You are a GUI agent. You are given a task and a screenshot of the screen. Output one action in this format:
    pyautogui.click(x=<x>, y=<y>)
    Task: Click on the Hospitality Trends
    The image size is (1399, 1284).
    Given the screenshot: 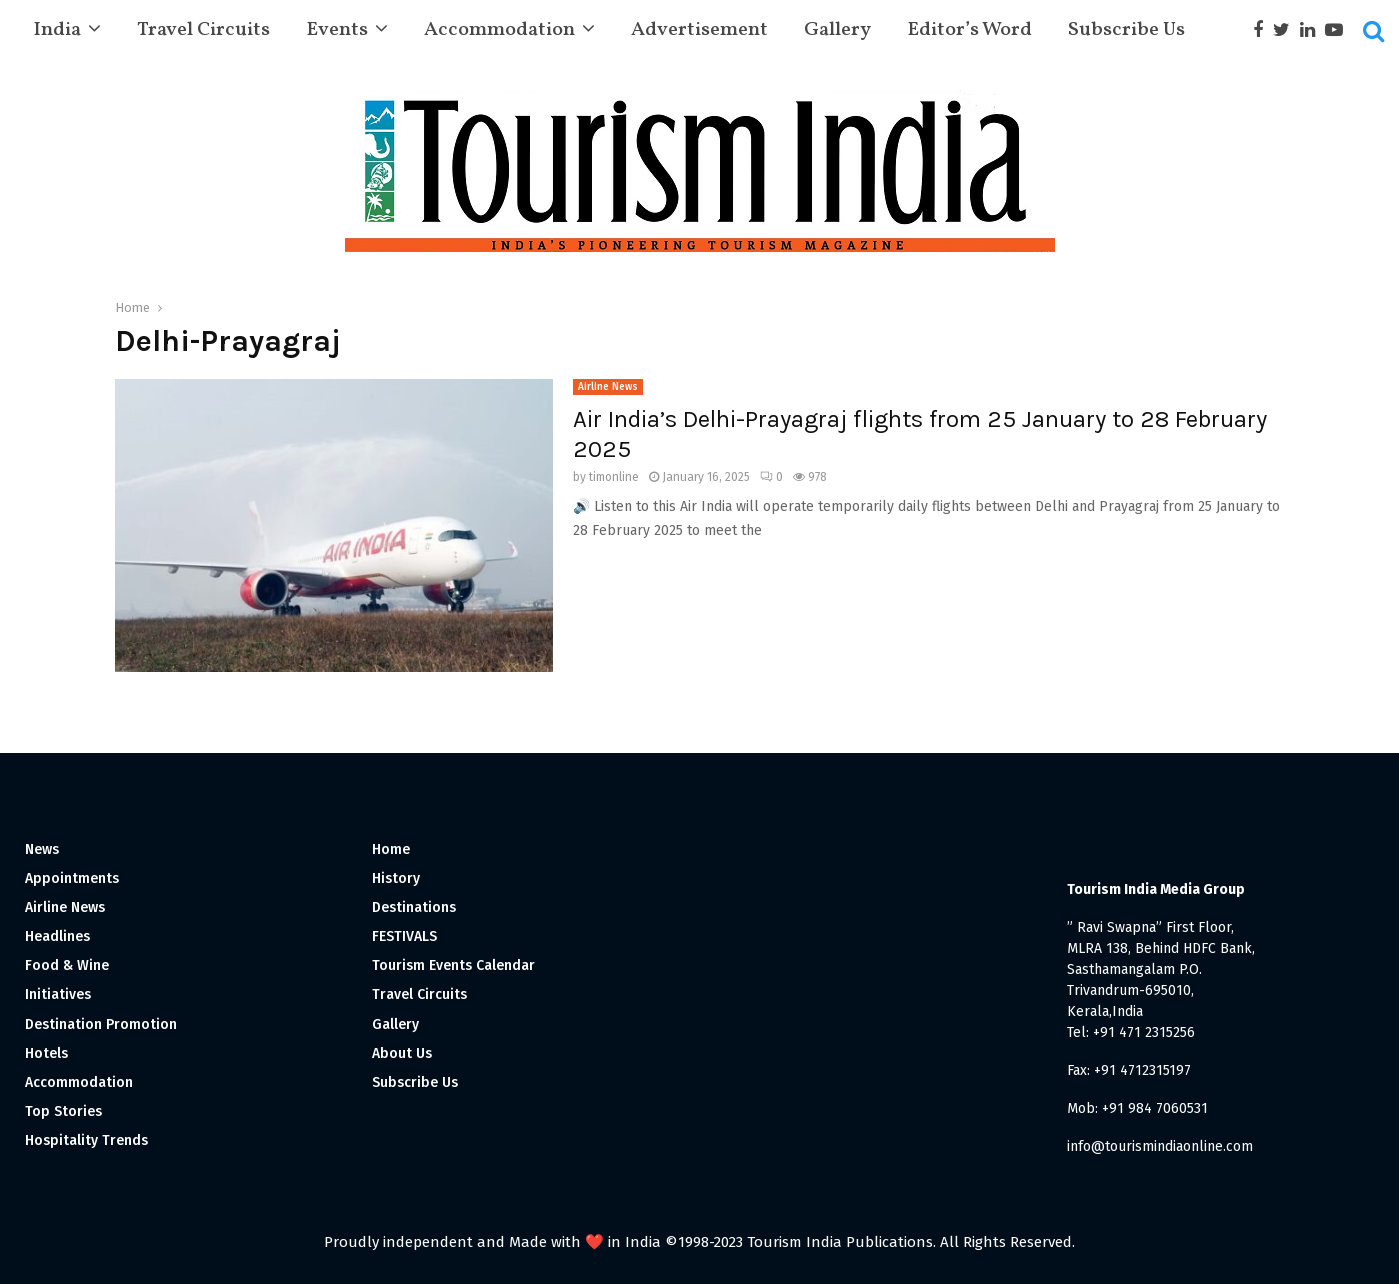 What is the action you would take?
    pyautogui.click(x=86, y=1140)
    